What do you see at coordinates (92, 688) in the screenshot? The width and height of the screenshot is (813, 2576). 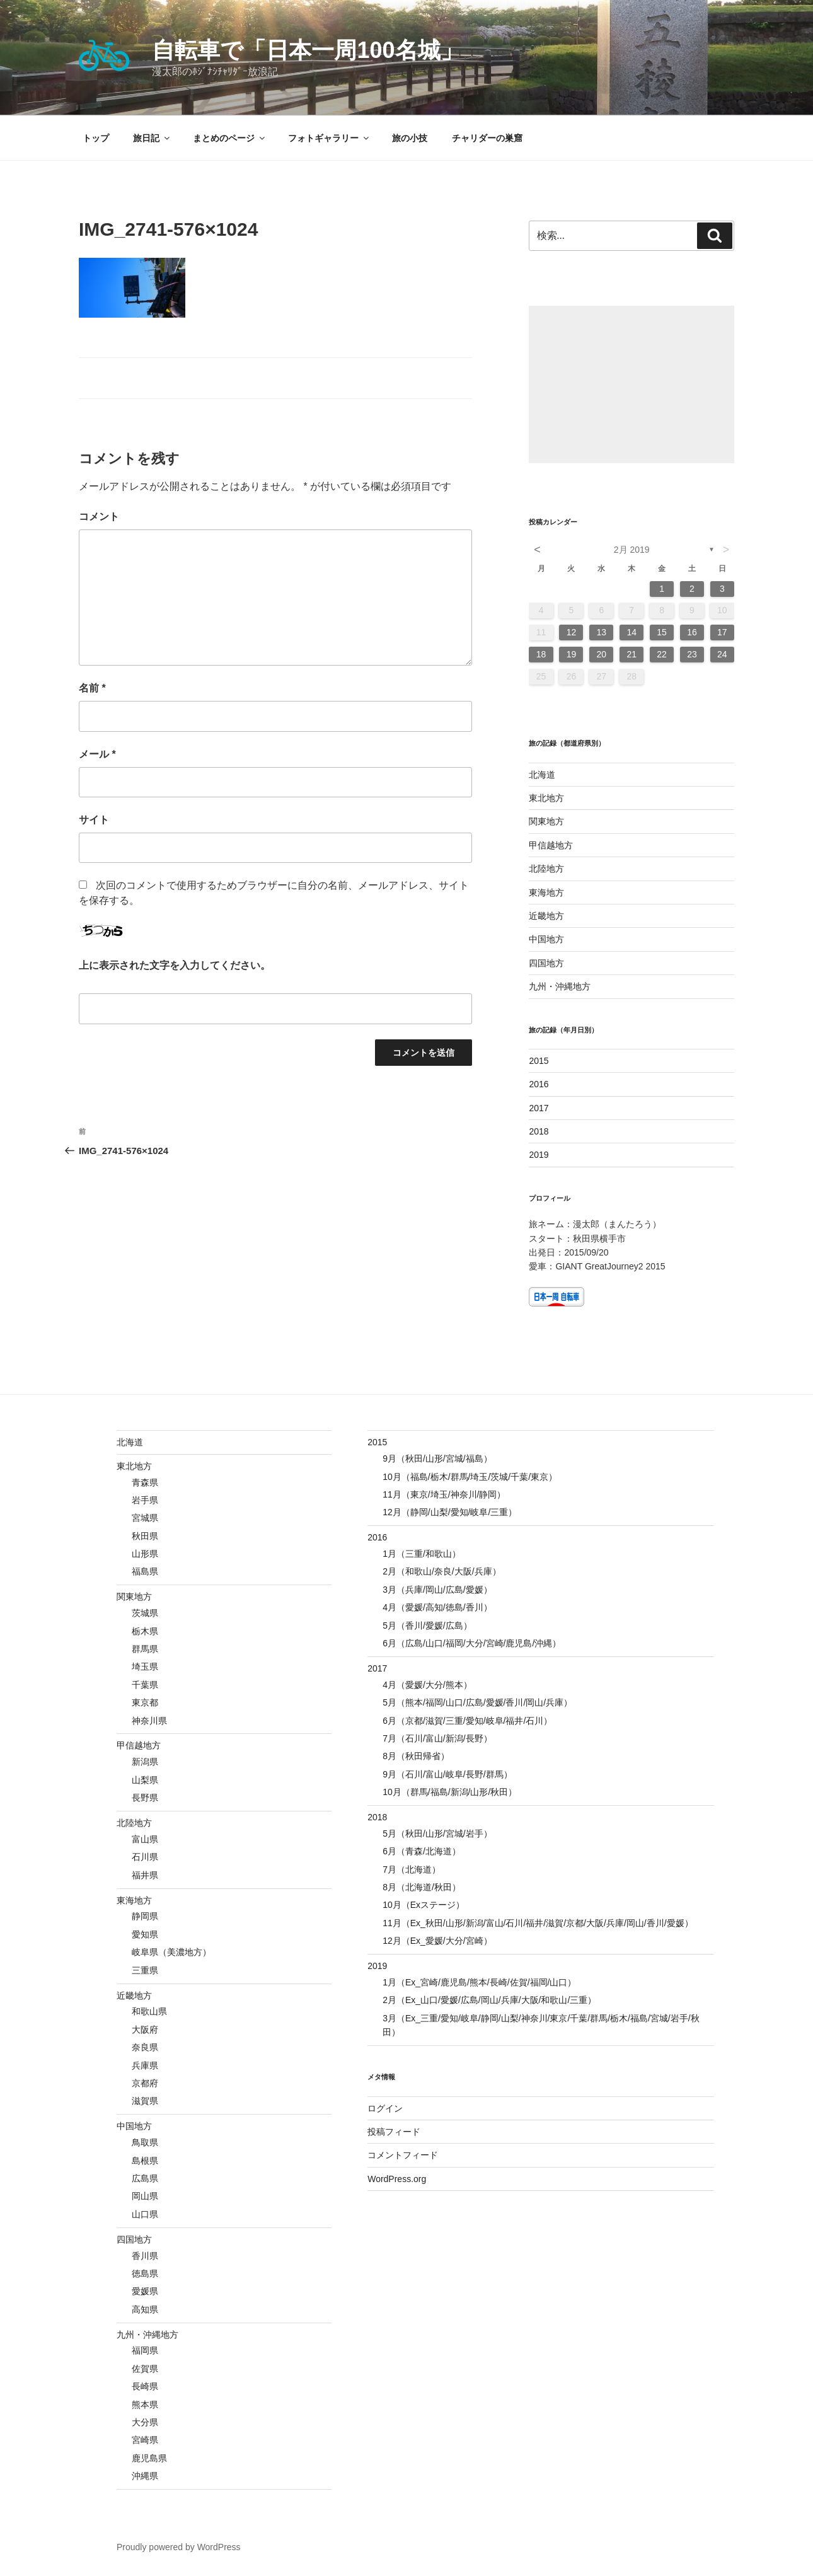 I see `名前` at bounding box center [92, 688].